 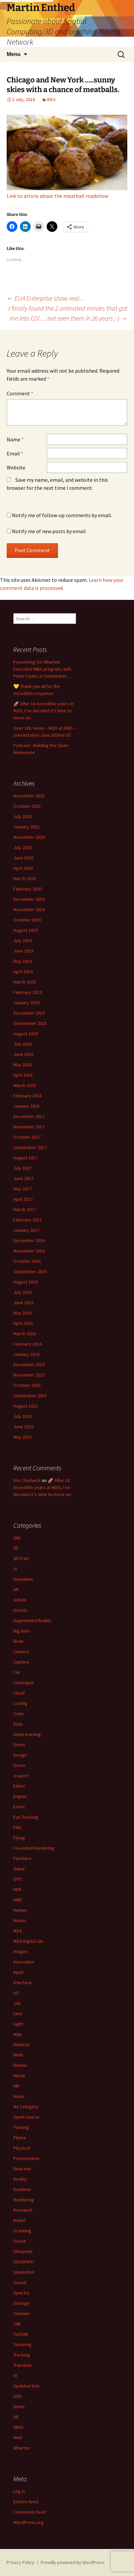 What do you see at coordinates (23, 2272) in the screenshot?
I see `Simulation` at bounding box center [23, 2272].